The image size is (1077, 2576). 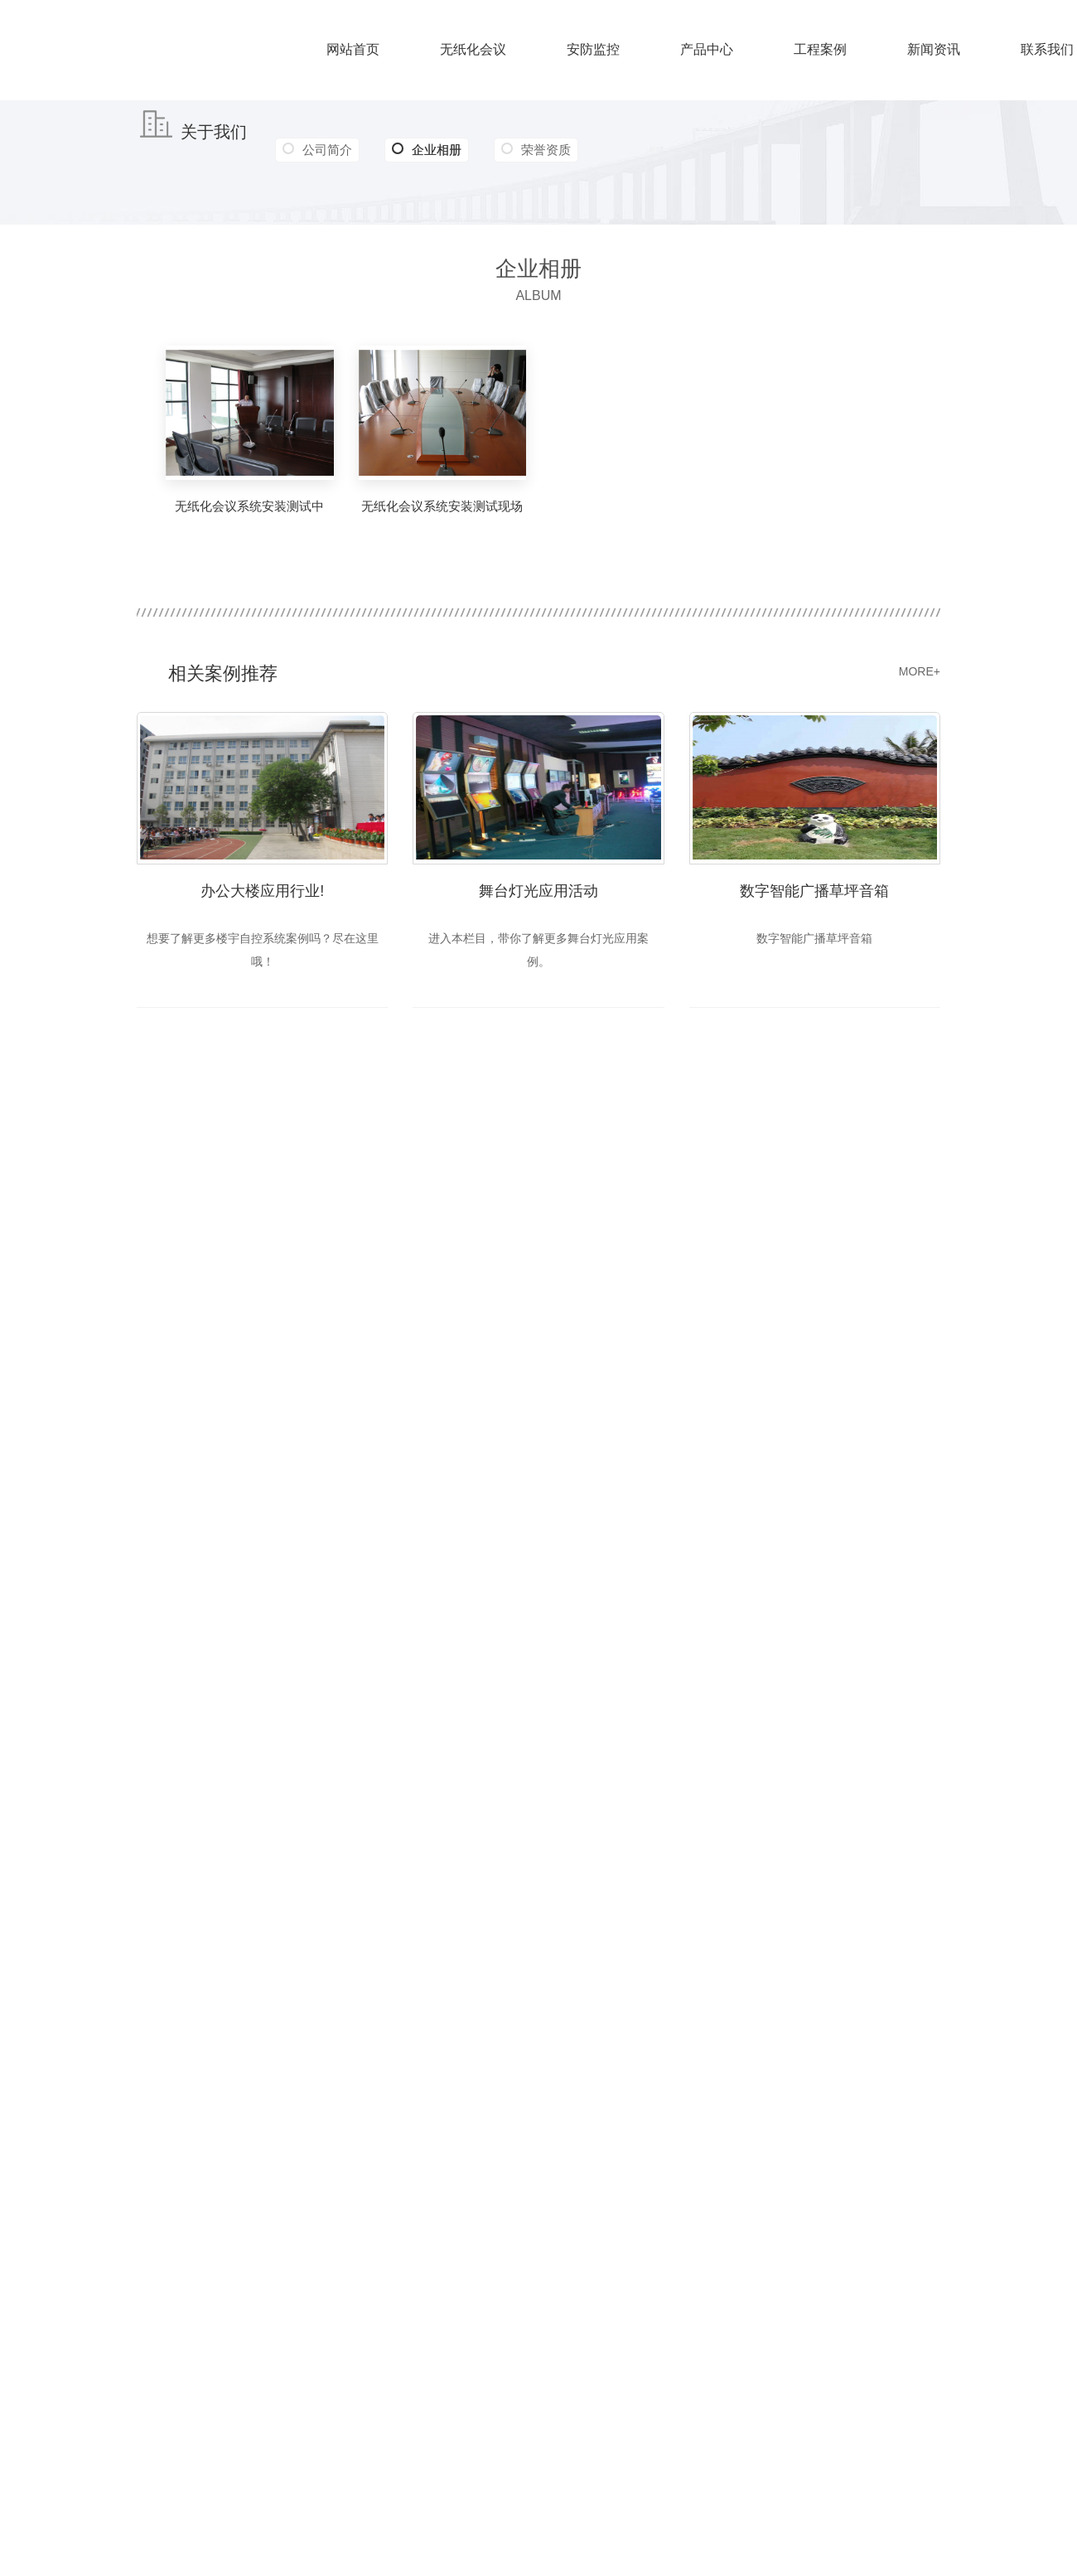 What do you see at coordinates (352, 49) in the screenshot?
I see `网站首页` at bounding box center [352, 49].